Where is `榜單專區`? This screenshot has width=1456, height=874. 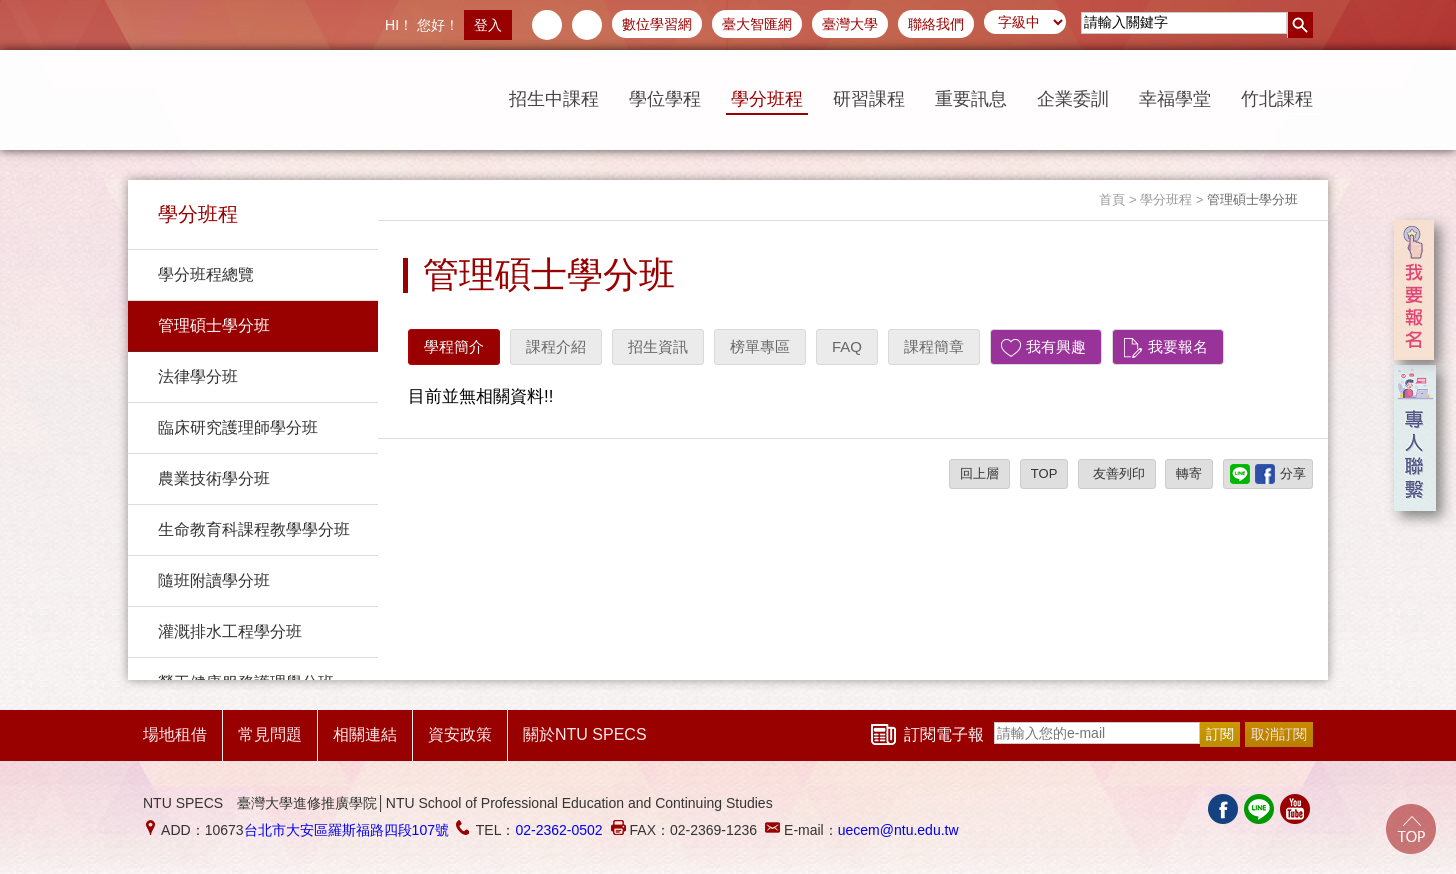
榜單專區 is located at coordinates (760, 346).